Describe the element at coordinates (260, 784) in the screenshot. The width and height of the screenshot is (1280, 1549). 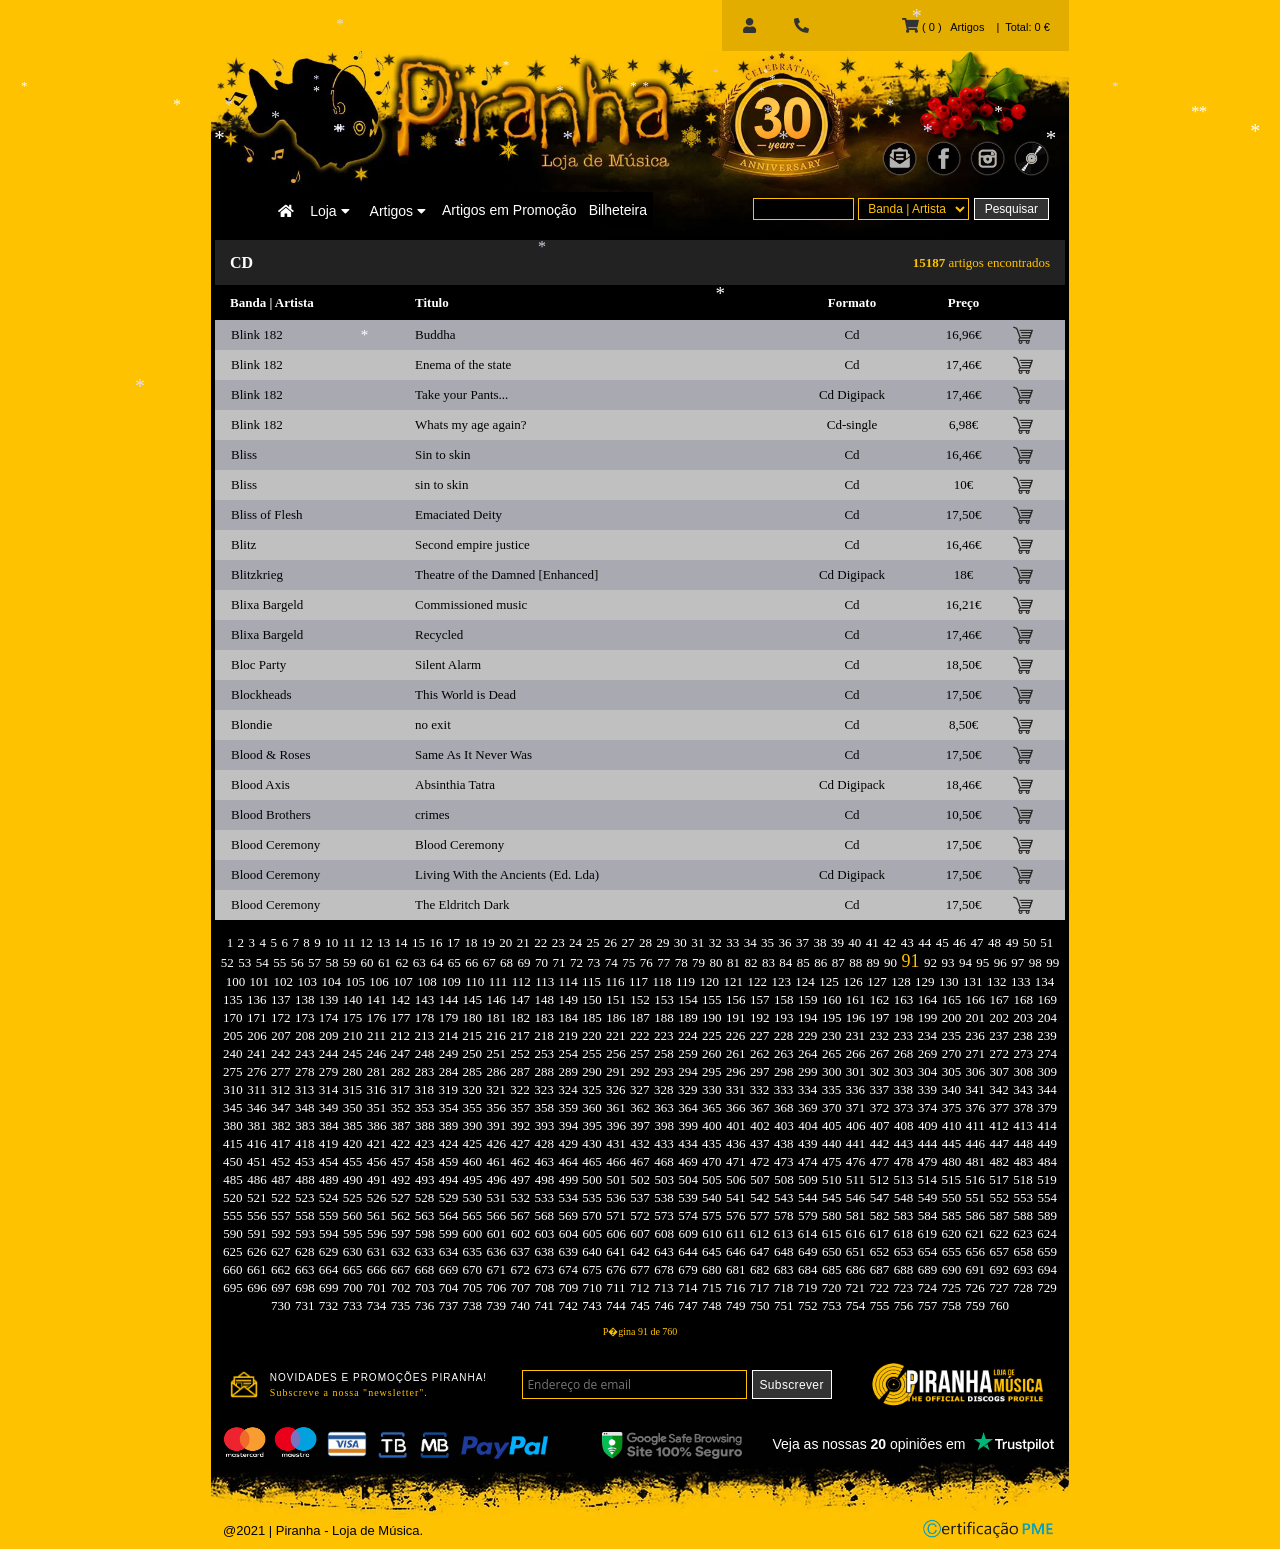
I see `Blood Axis` at that location.